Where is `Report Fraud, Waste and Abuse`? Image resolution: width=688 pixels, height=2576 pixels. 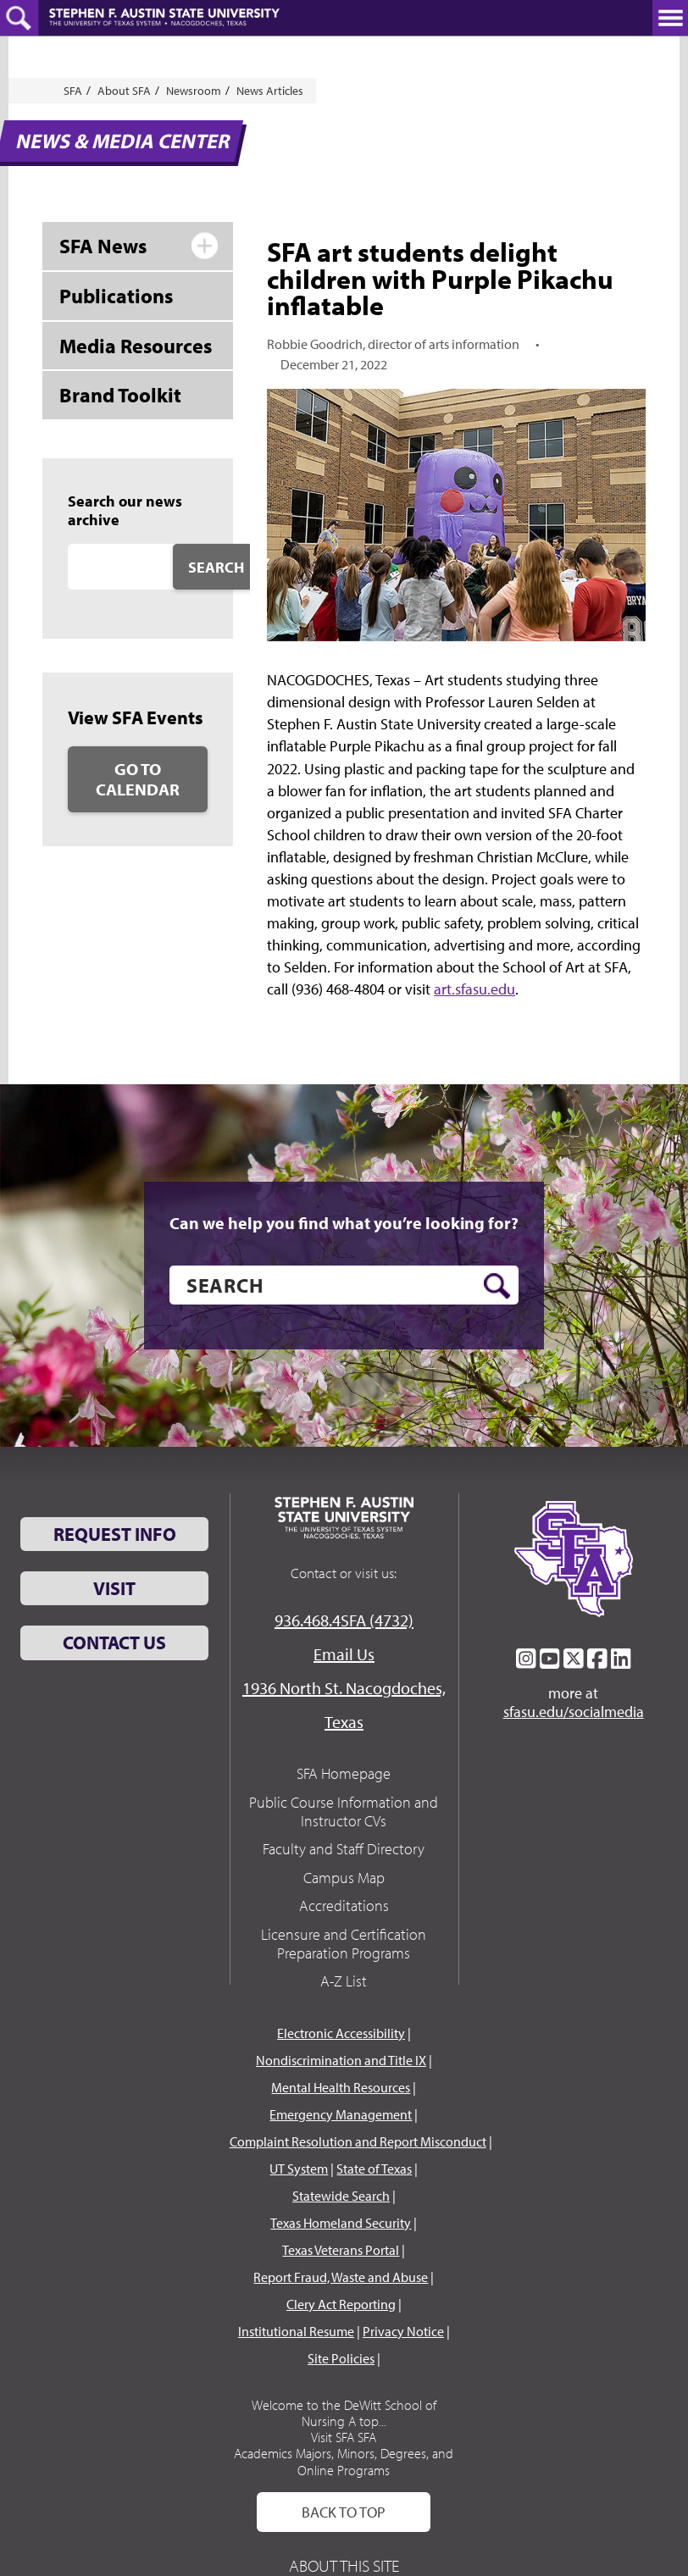
Report Fraud, Waste and Abuse is located at coordinates (340, 2277).